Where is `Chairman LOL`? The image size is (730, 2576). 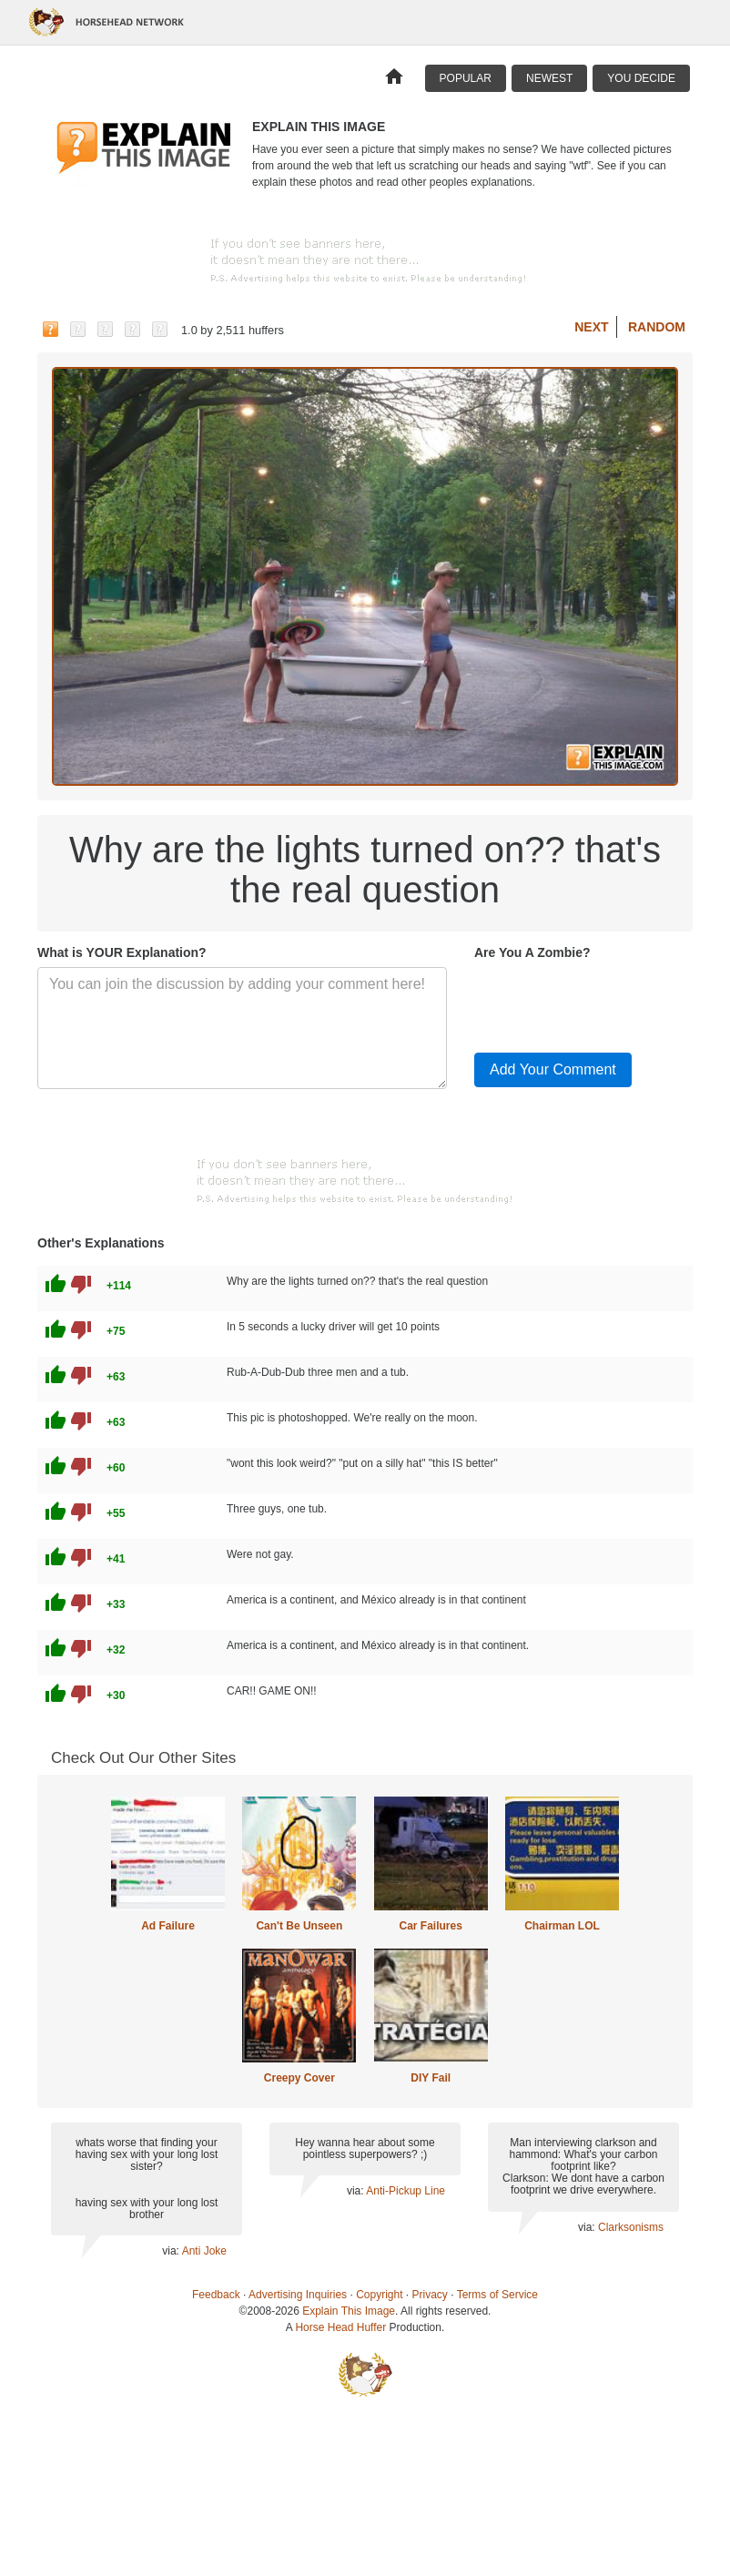
Chairman LOL is located at coordinates (562, 1925).